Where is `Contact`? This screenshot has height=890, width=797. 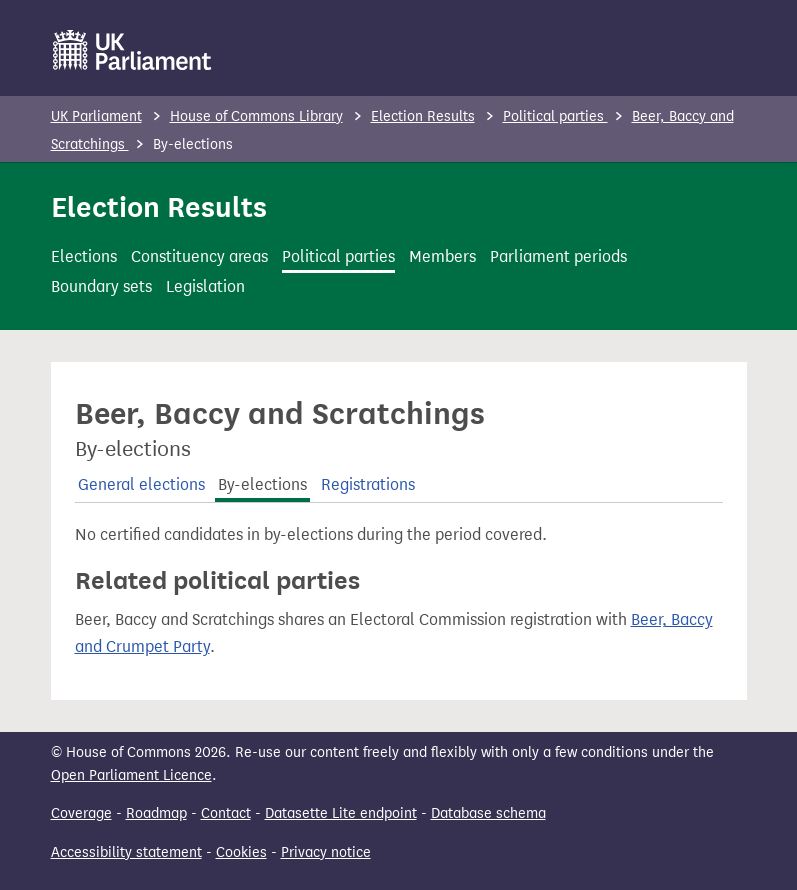 Contact is located at coordinates (226, 813).